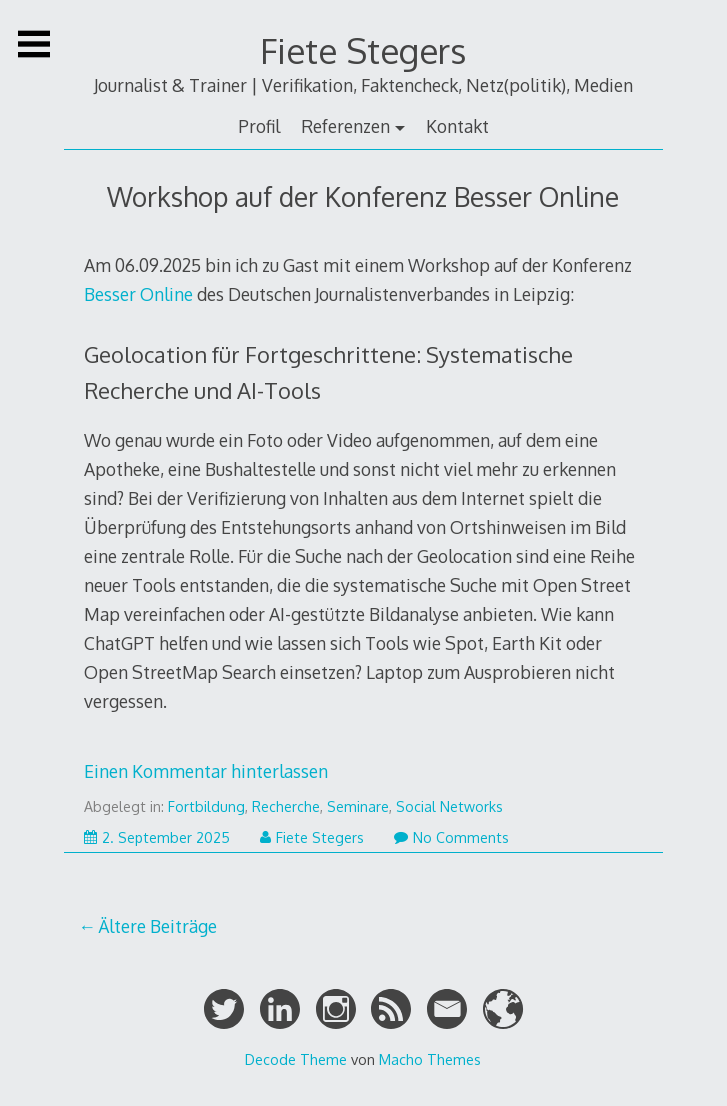  I want to click on Seminare, so click(358, 806).